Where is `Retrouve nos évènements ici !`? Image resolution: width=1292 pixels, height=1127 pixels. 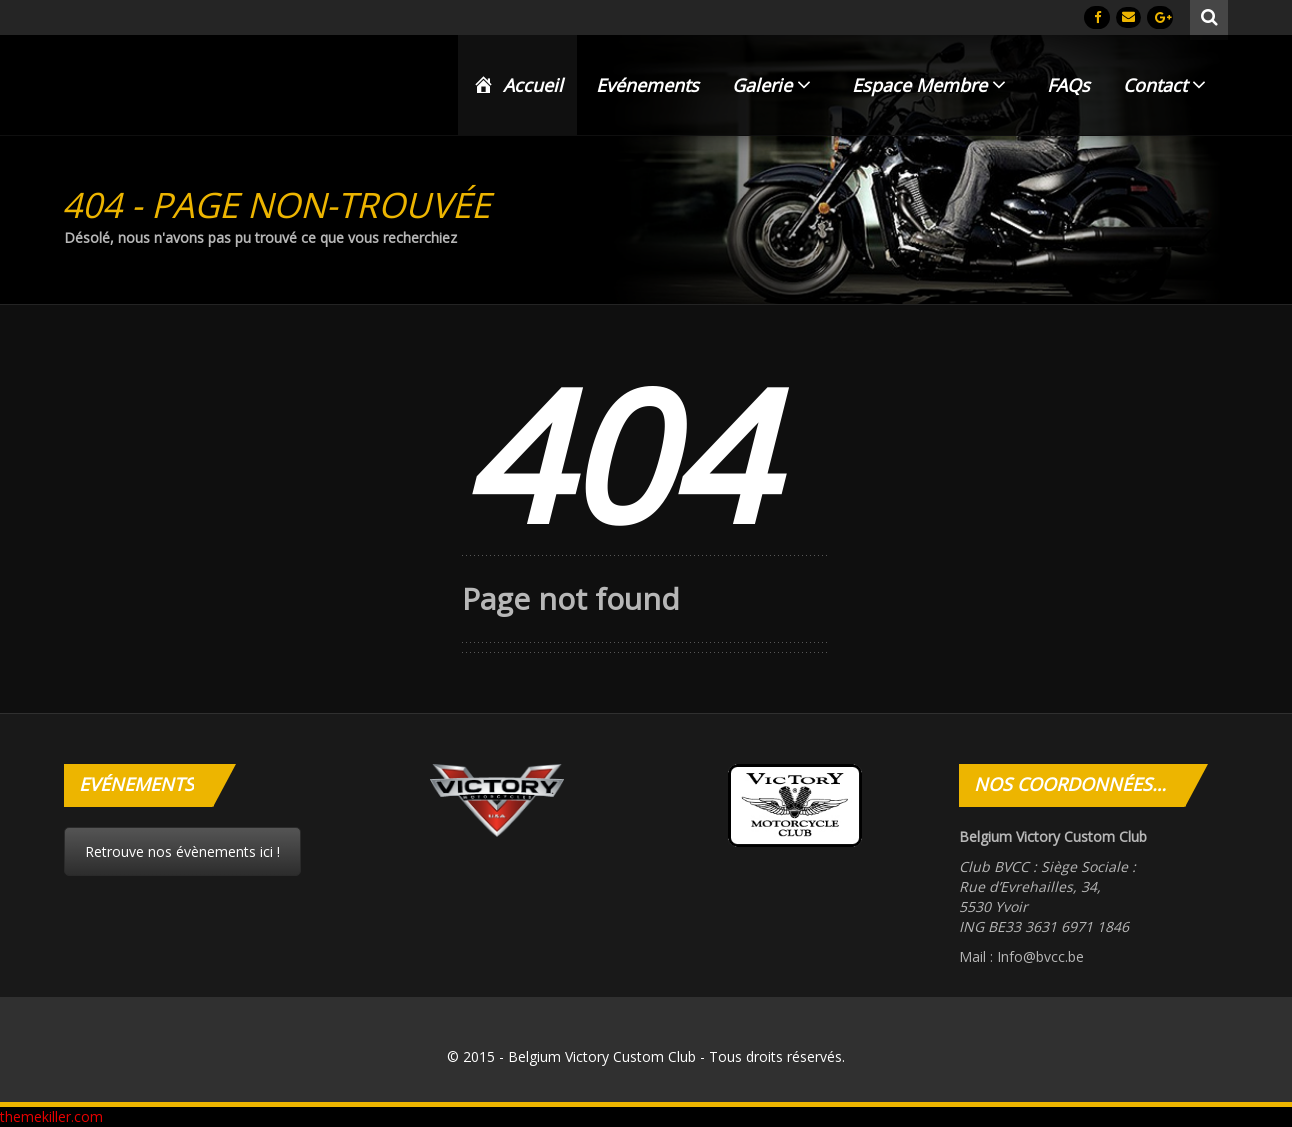 Retrouve nos évènements ici ! is located at coordinates (182, 851).